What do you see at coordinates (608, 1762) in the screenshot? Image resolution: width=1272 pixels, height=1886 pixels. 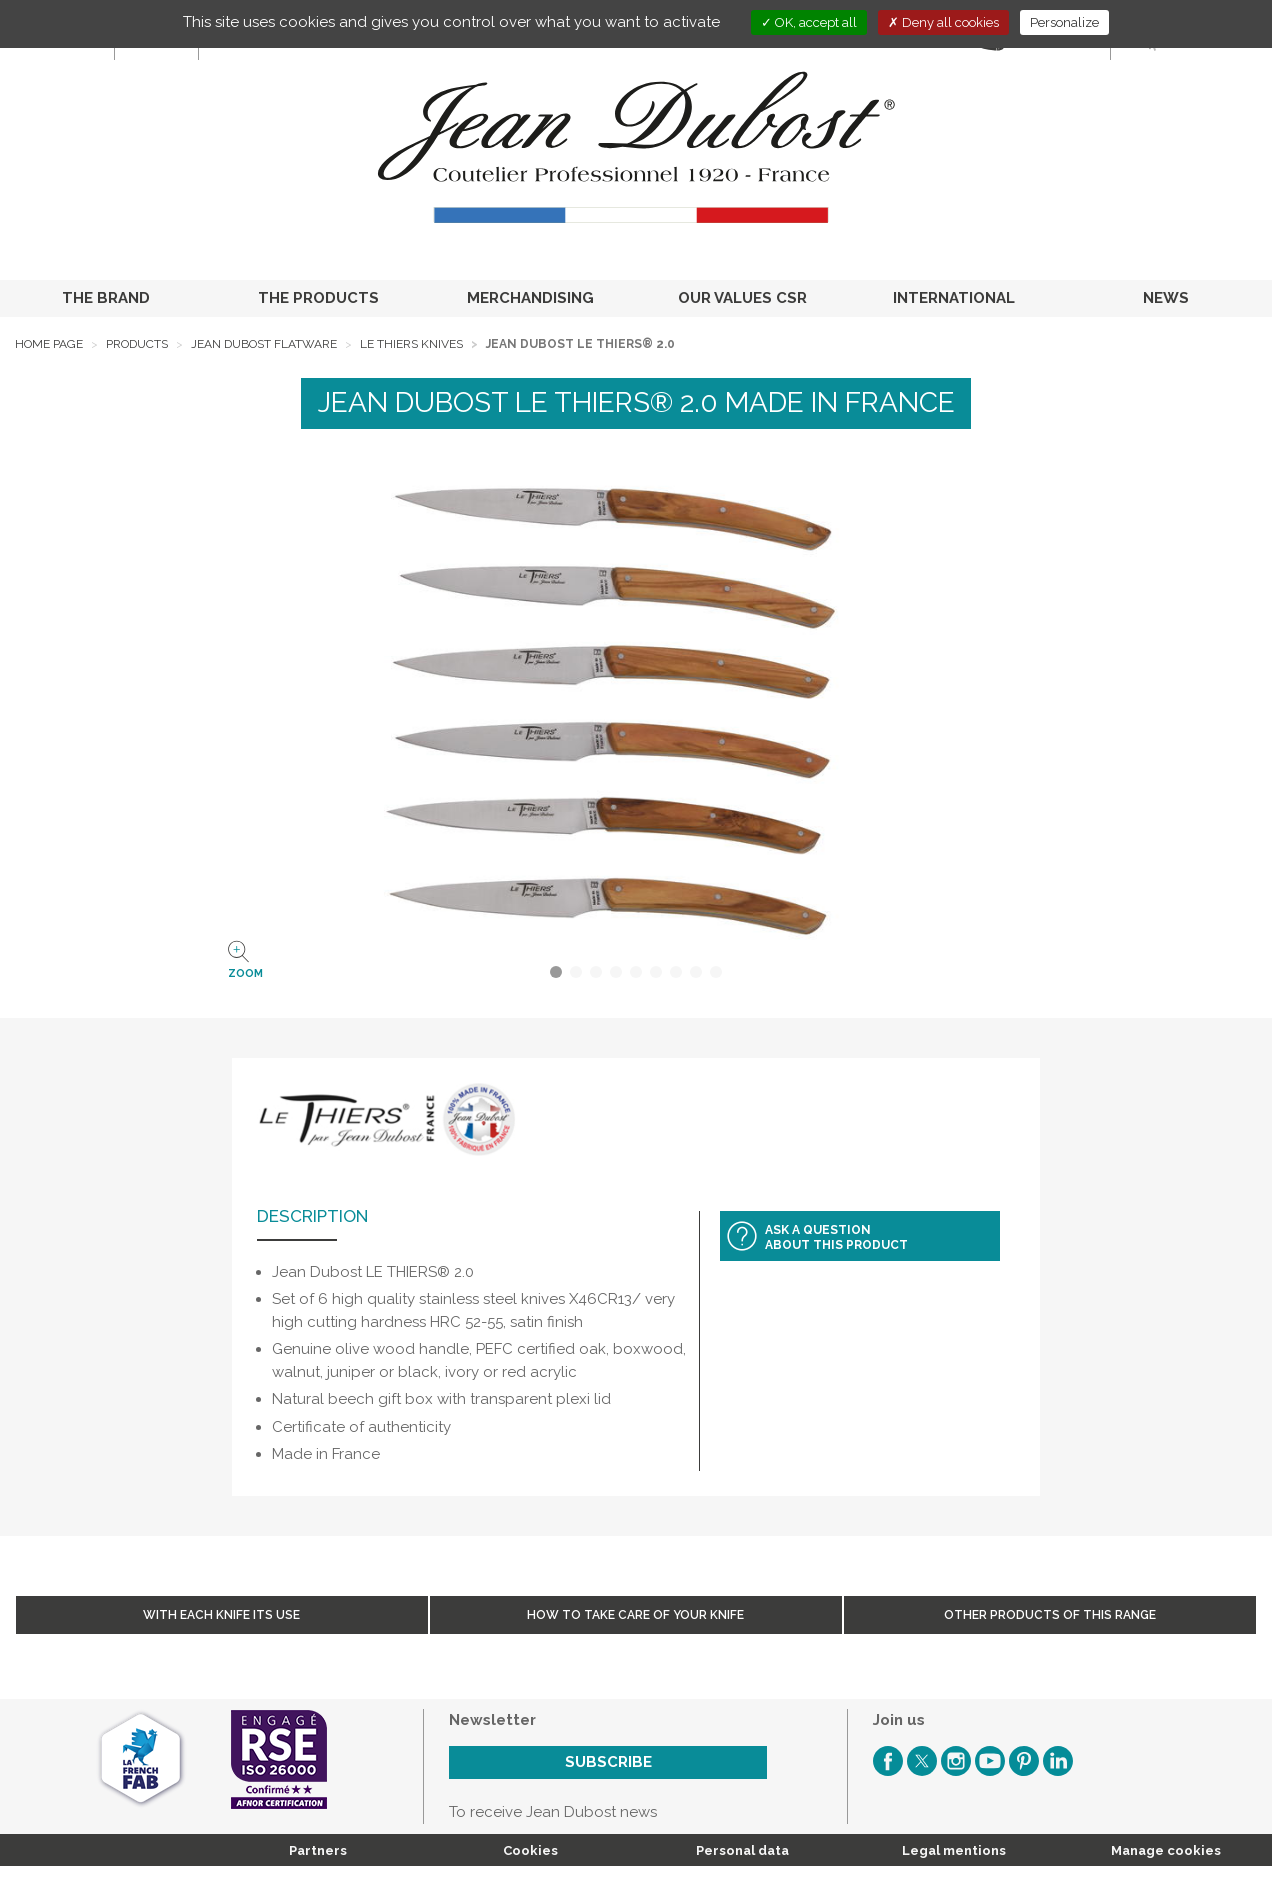 I see `Subscribe` at bounding box center [608, 1762].